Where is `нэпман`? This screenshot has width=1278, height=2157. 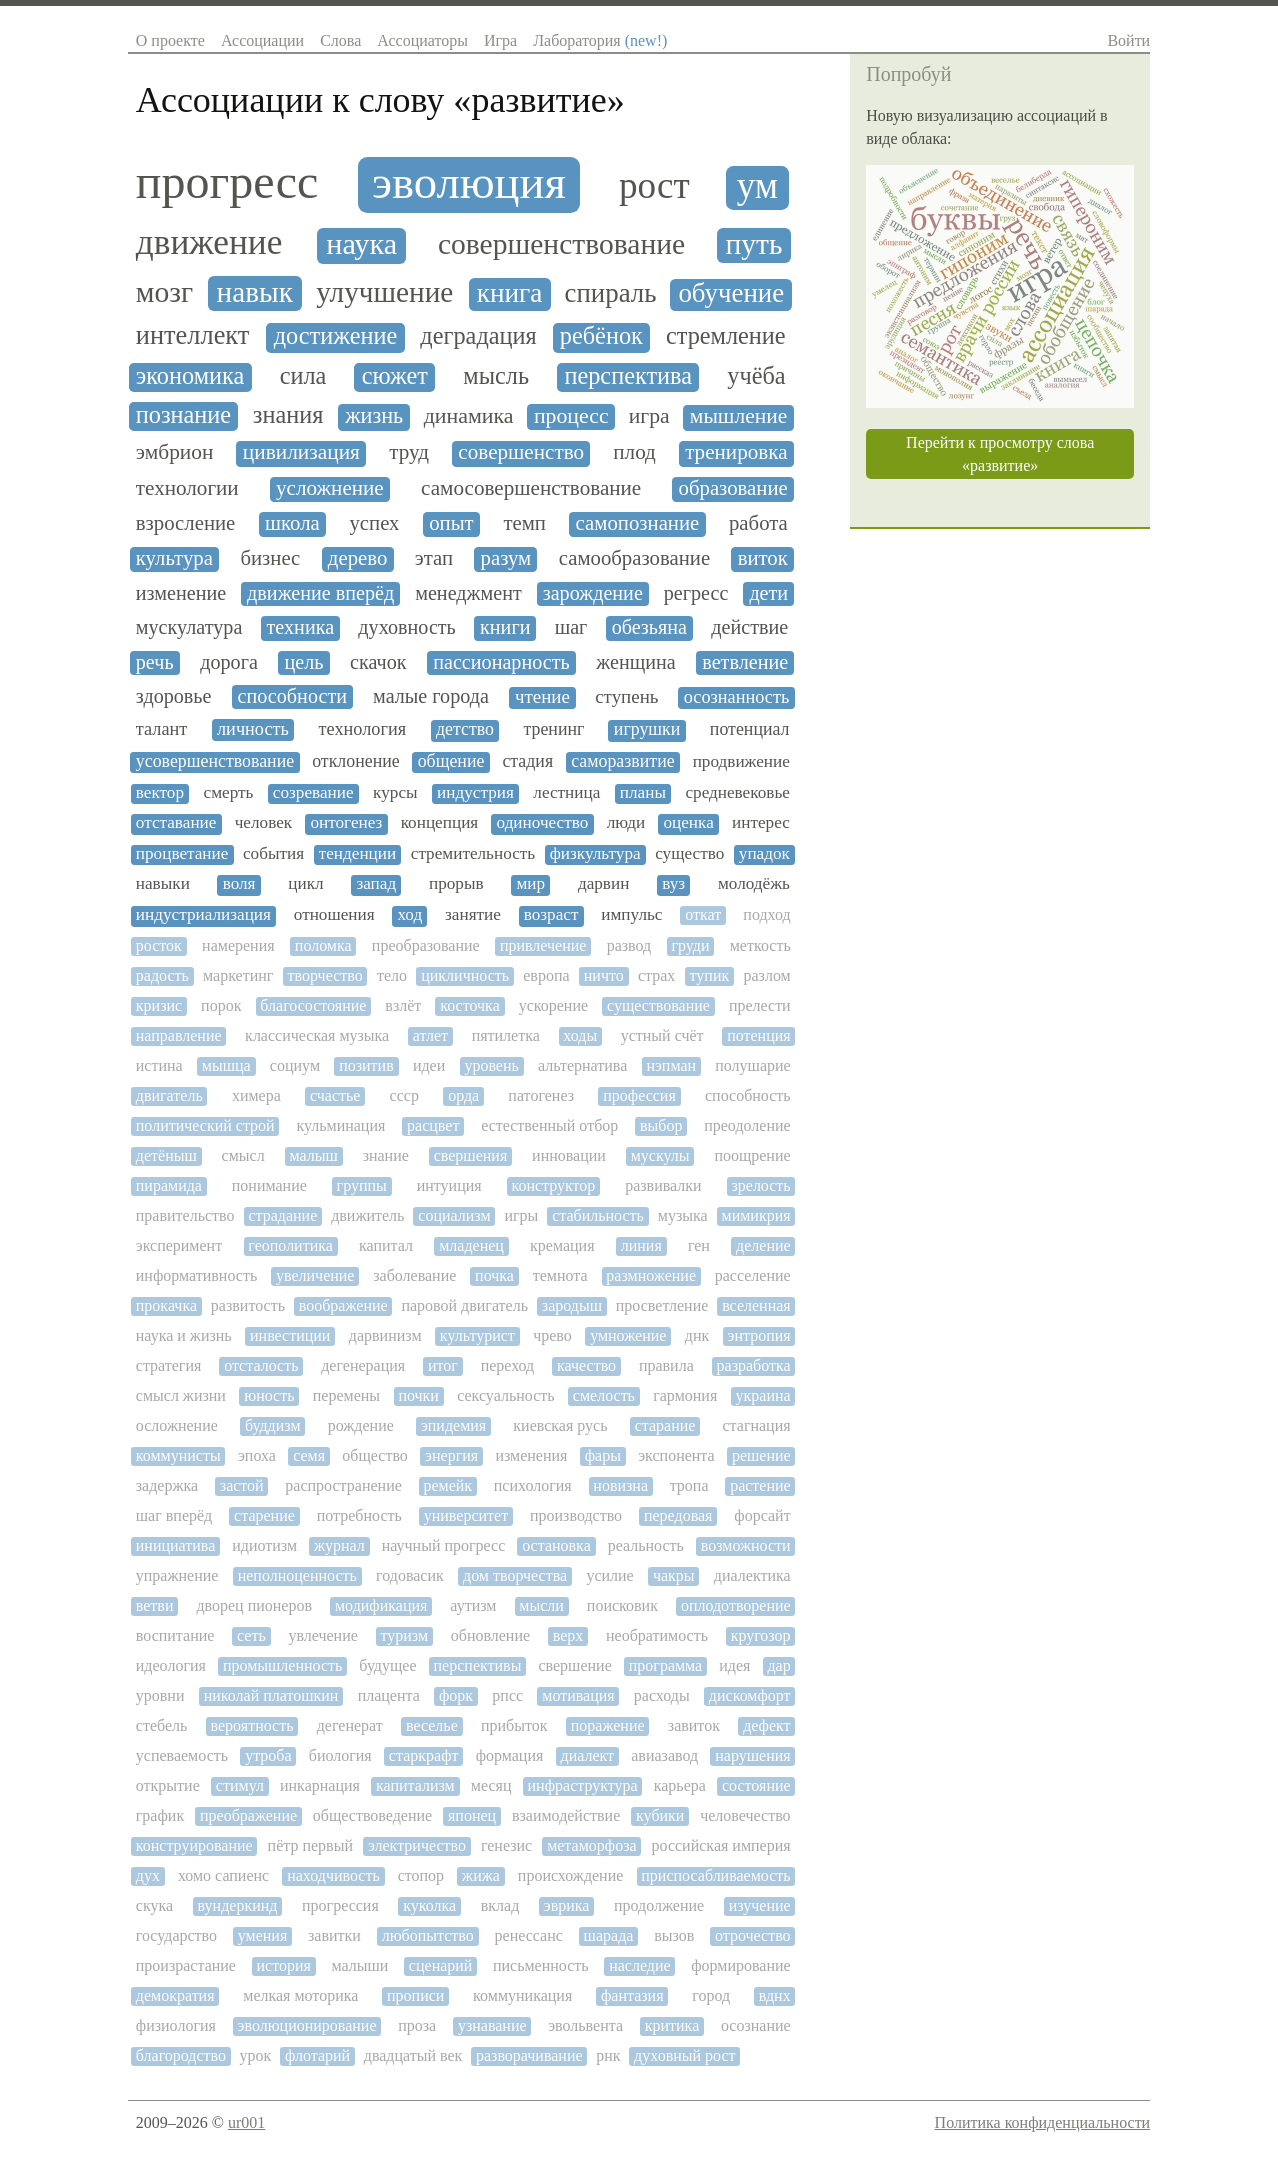 нэпман is located at coordinates (671, 1065).